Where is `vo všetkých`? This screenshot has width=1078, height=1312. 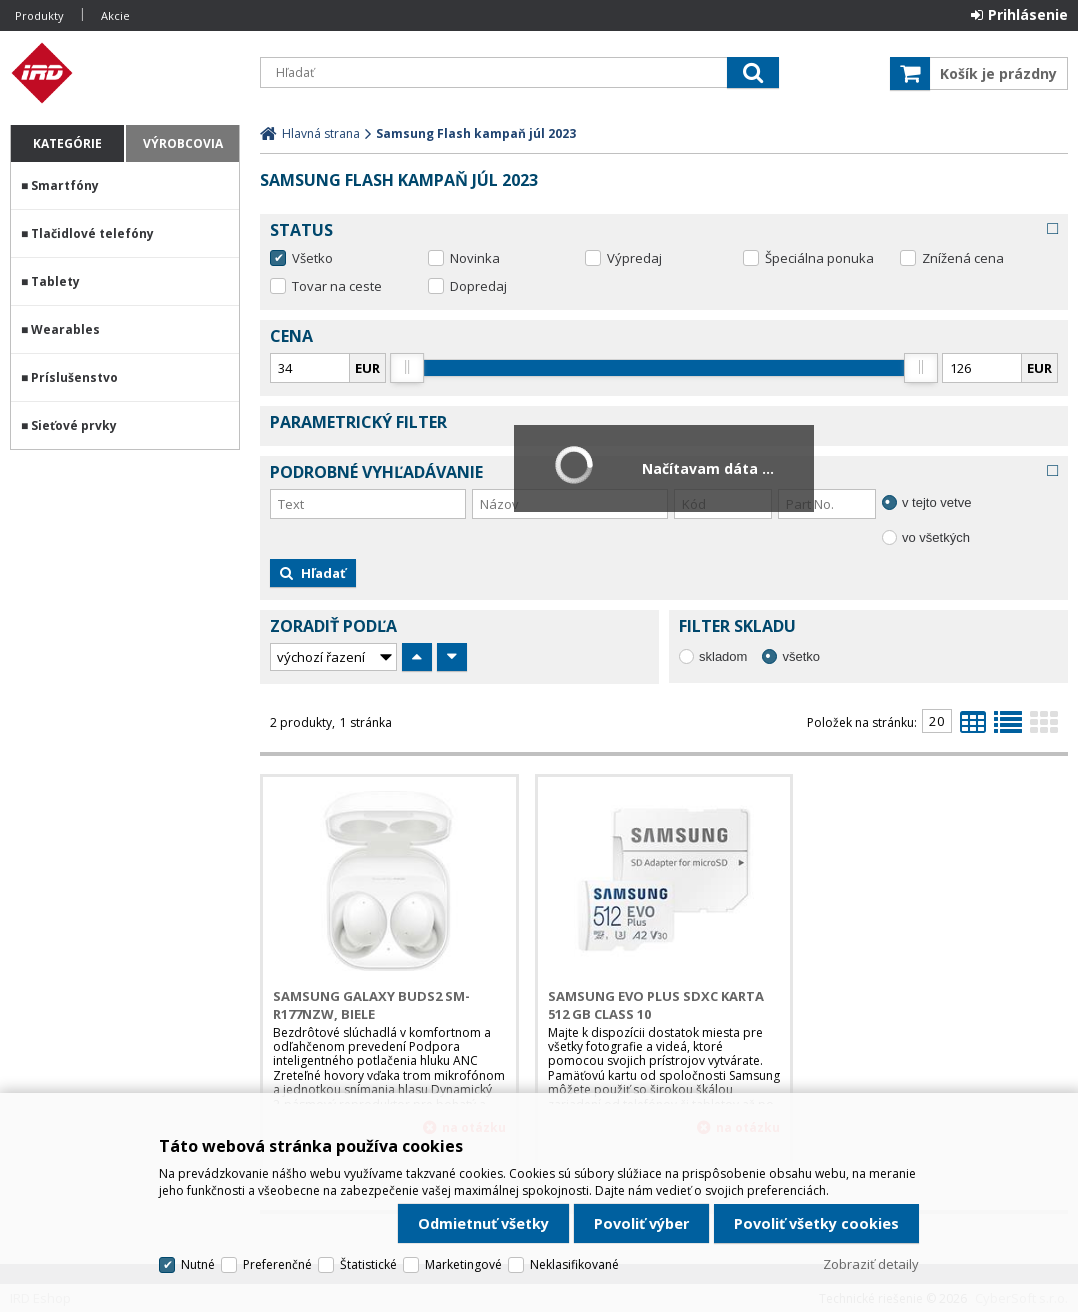 vo všetkých is located at coordinates (936, 537).